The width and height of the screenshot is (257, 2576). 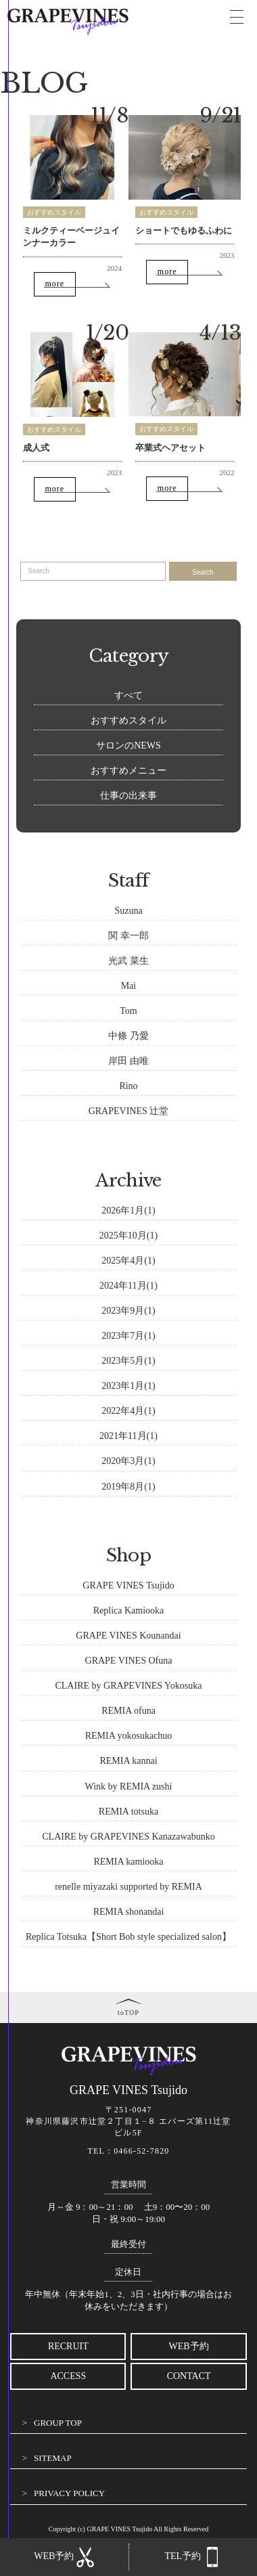 What do you see at coordinates (128, 1386) in the screenshot?
I see `2023年1月(1)` at bounding box center [128, 1386].